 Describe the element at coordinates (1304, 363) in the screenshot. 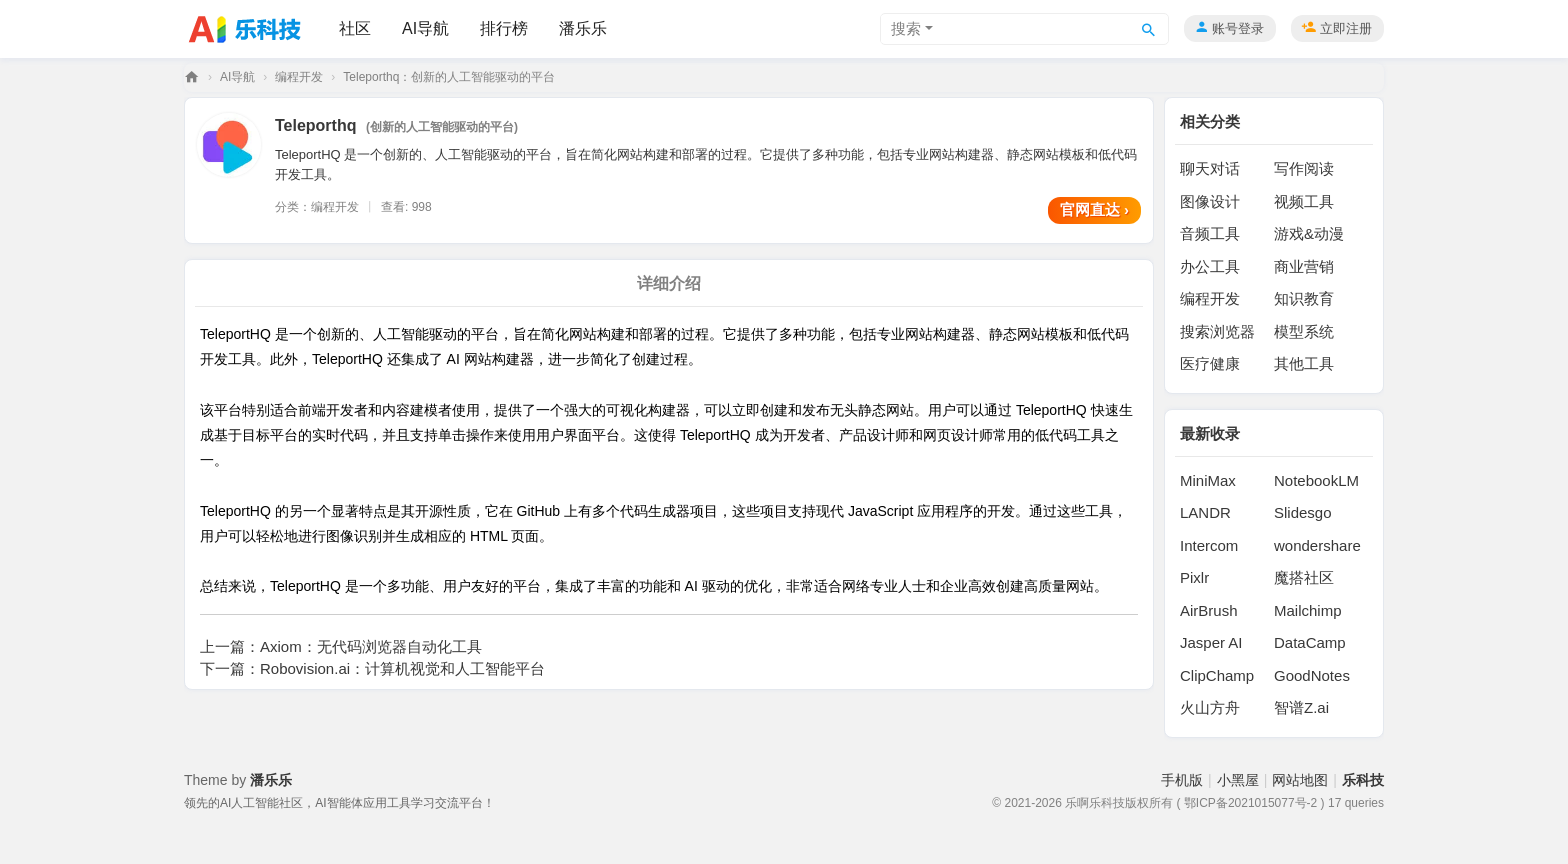

I see `其他工具` at that location.